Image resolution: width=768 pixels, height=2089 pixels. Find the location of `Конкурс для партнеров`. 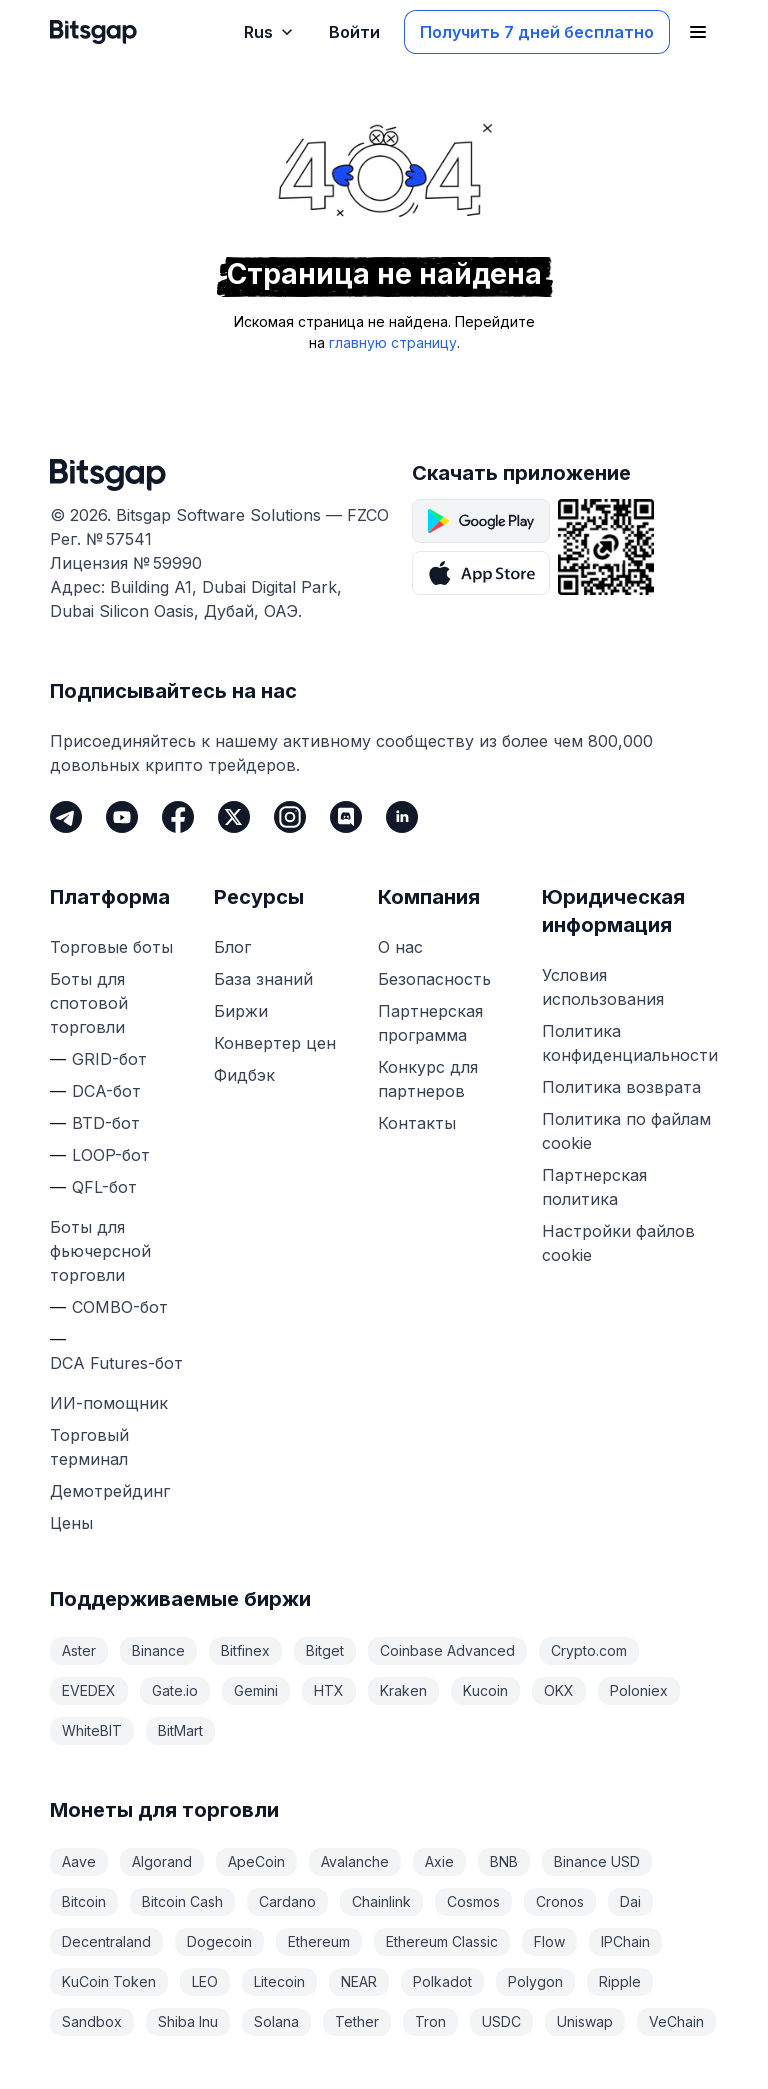

Конкурс для партнеров is located at coordinates (428, 1079).